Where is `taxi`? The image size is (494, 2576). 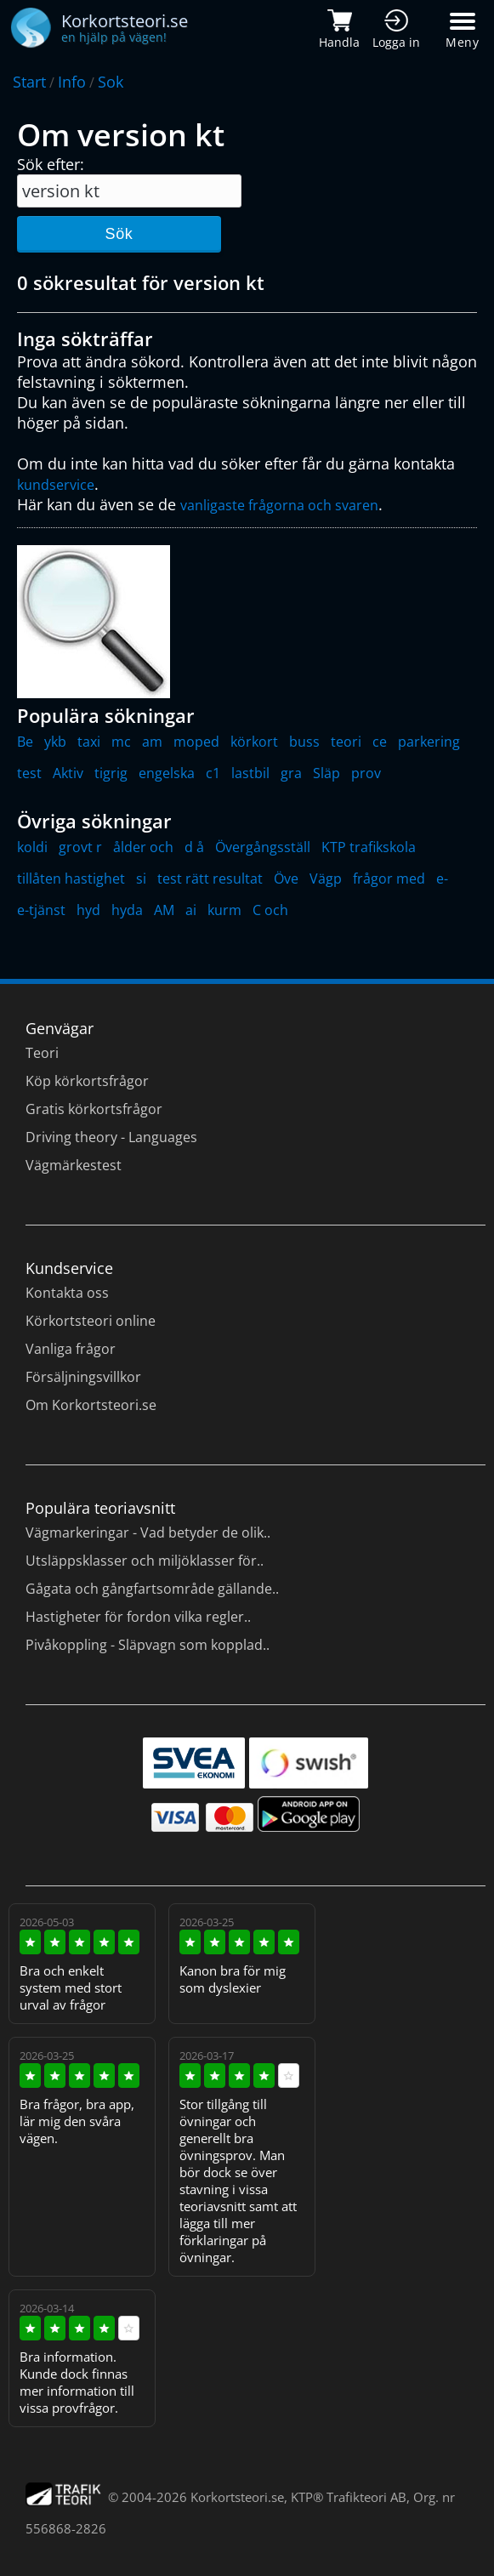 taxi is located at coordinates (88, 741).